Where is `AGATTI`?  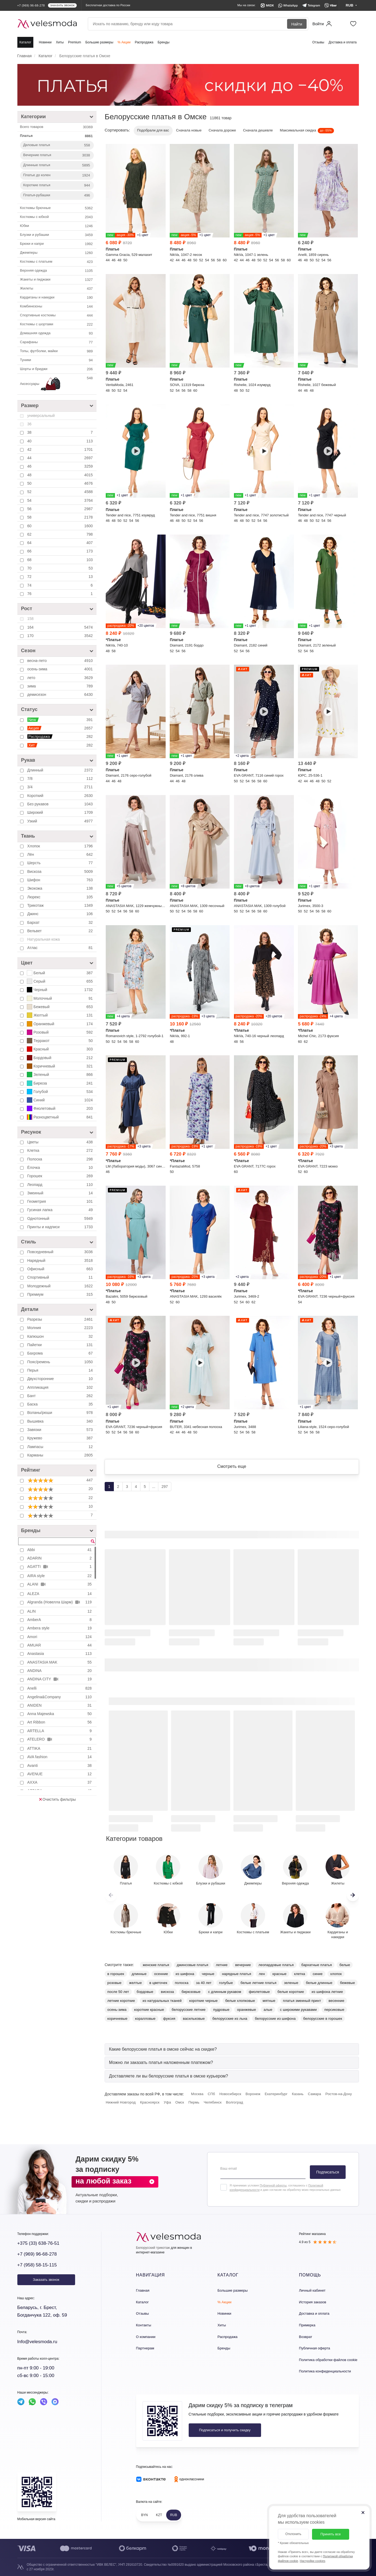 AGATTI is located at coordinates (60, 1566).